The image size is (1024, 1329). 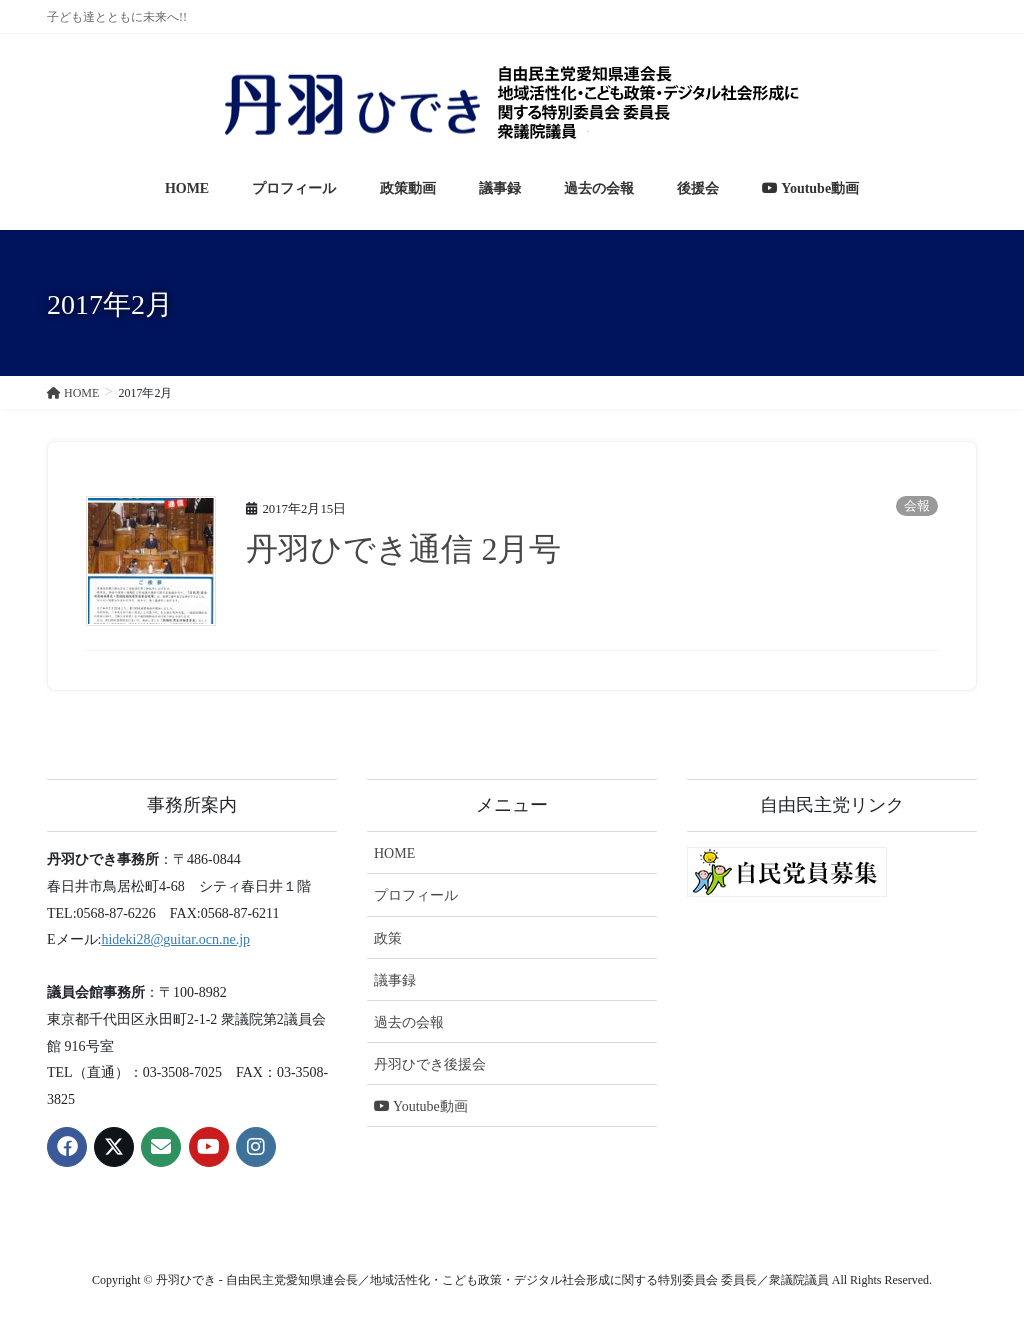 What do you see at coordinates (395, 980) in the screenshot?
I see `議事録` at bounding box center [395, 980].